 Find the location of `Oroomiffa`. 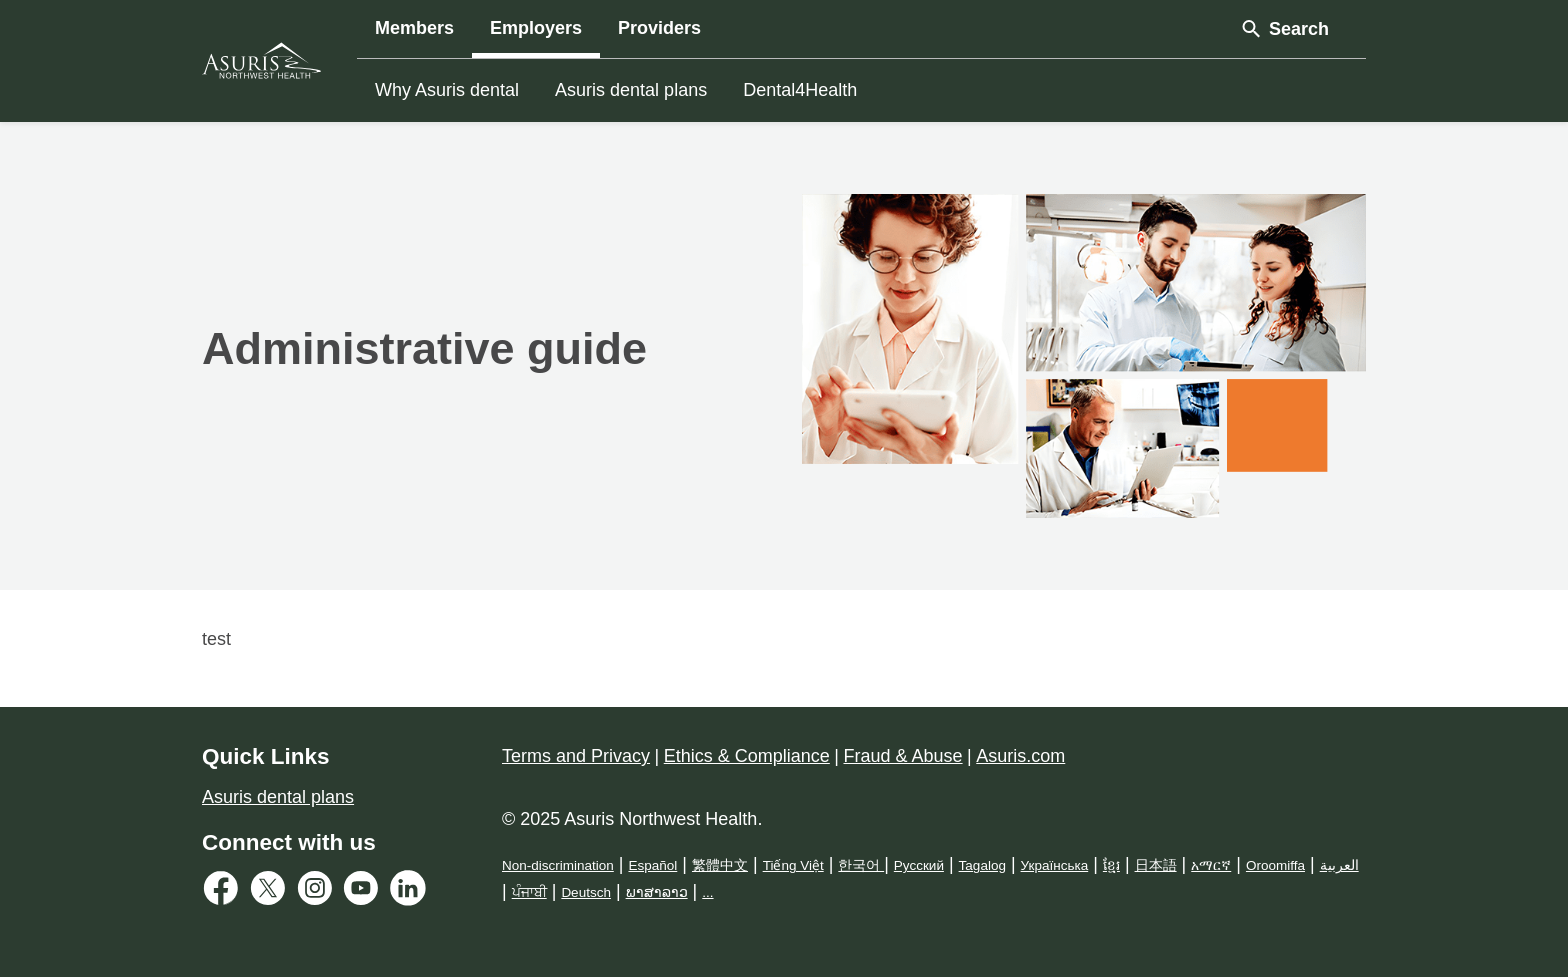

Oroomiffa is located at coordinates (1275, 865).